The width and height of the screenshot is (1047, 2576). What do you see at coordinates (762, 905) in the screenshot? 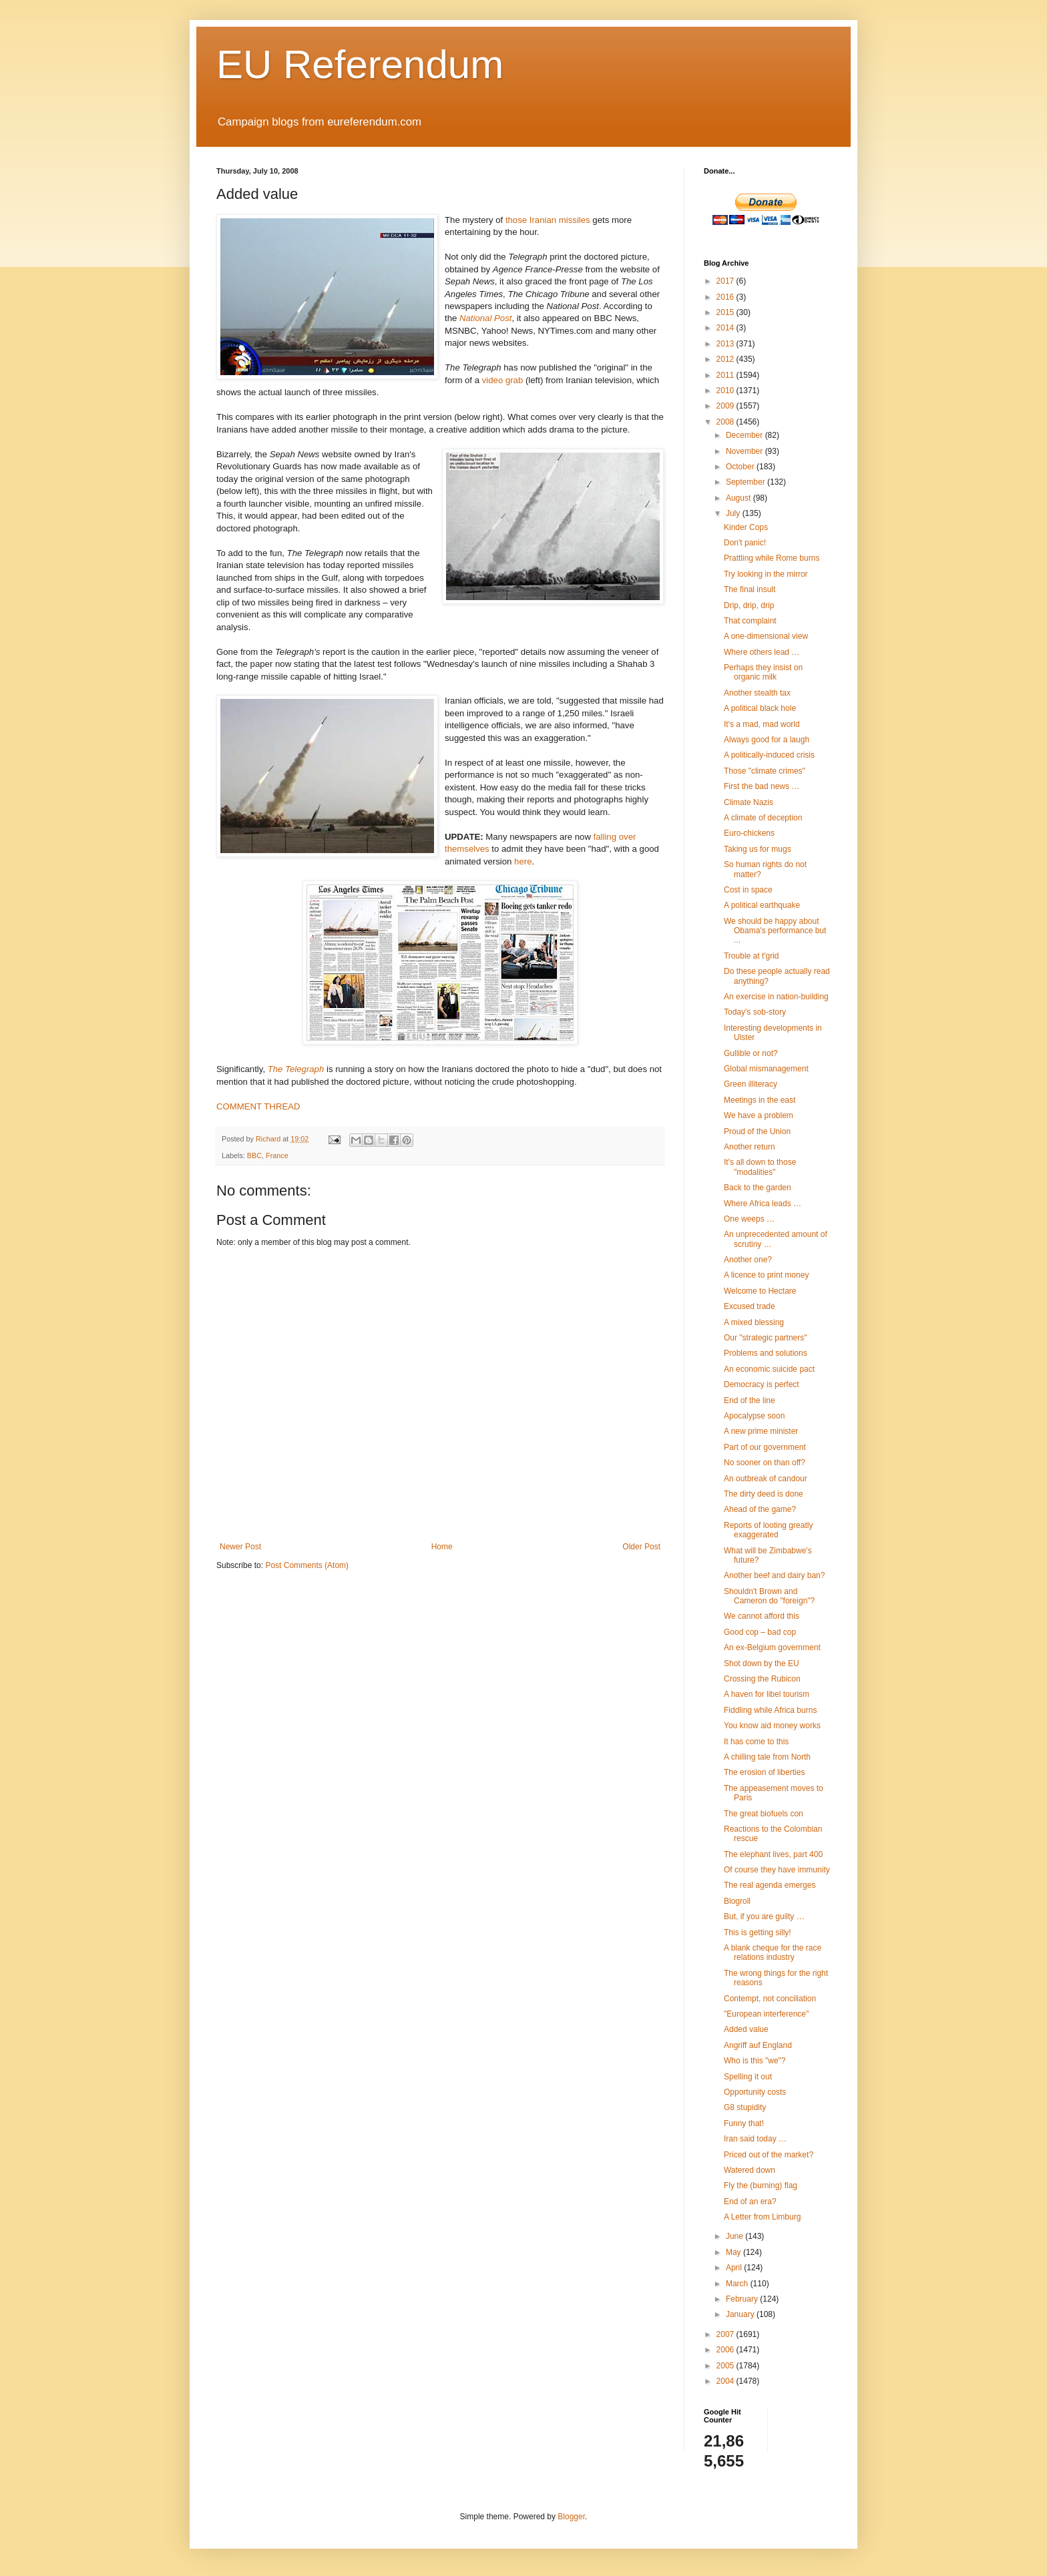
I see `A political earthquake` at bounding box center [762, 905].